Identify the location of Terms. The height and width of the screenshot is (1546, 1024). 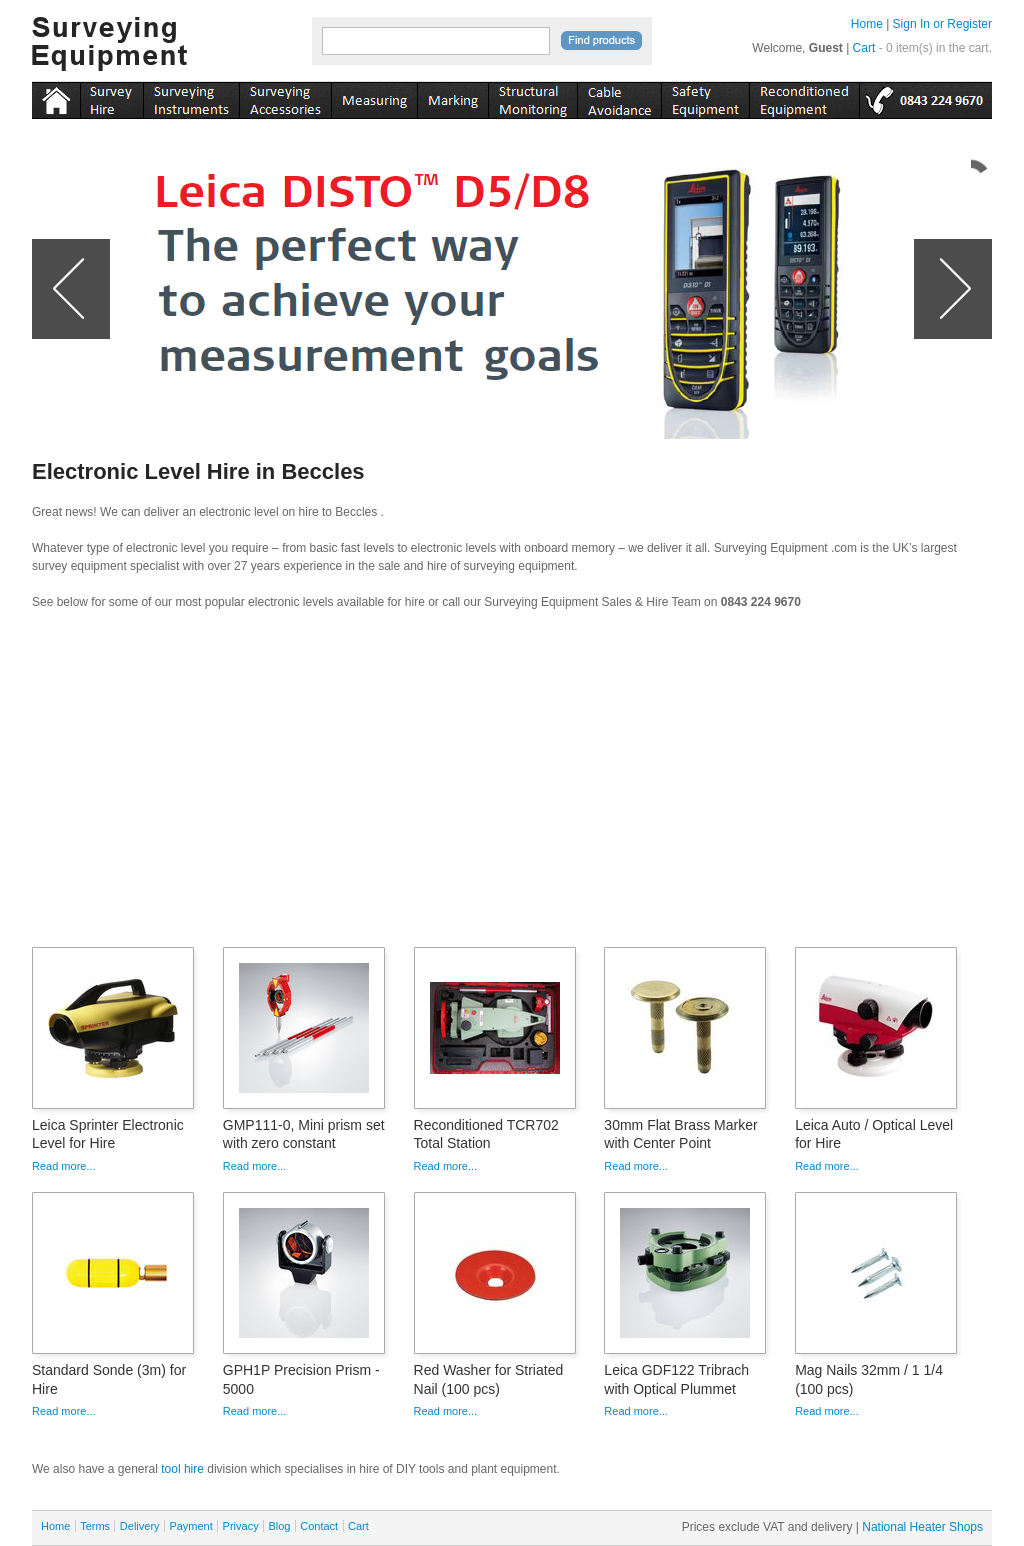
(95, 1526).